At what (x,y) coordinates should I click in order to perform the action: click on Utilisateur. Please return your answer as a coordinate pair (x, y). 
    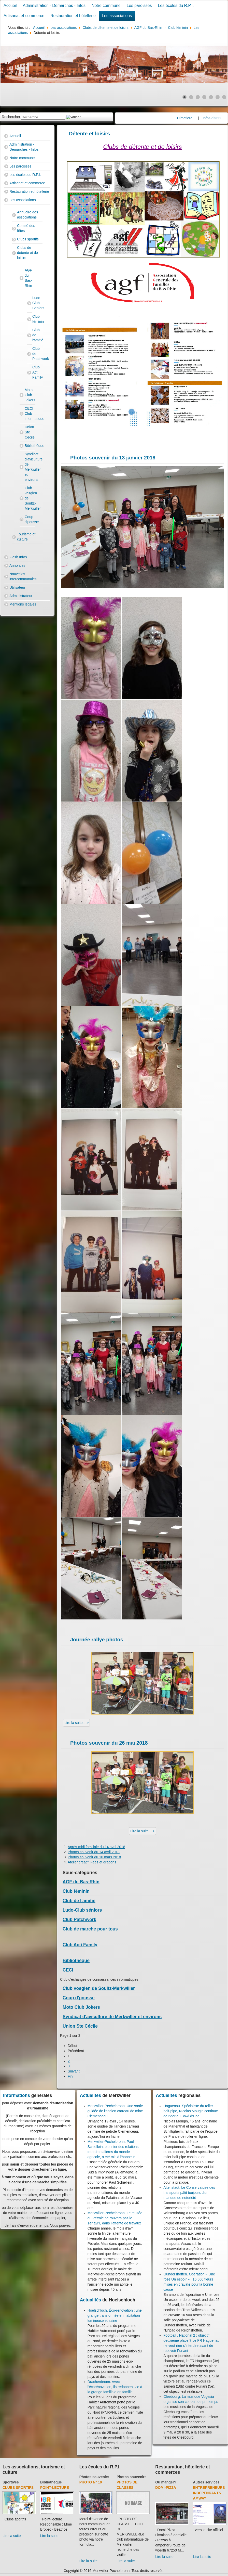
    Looking at the image, I should click on (17, 587).